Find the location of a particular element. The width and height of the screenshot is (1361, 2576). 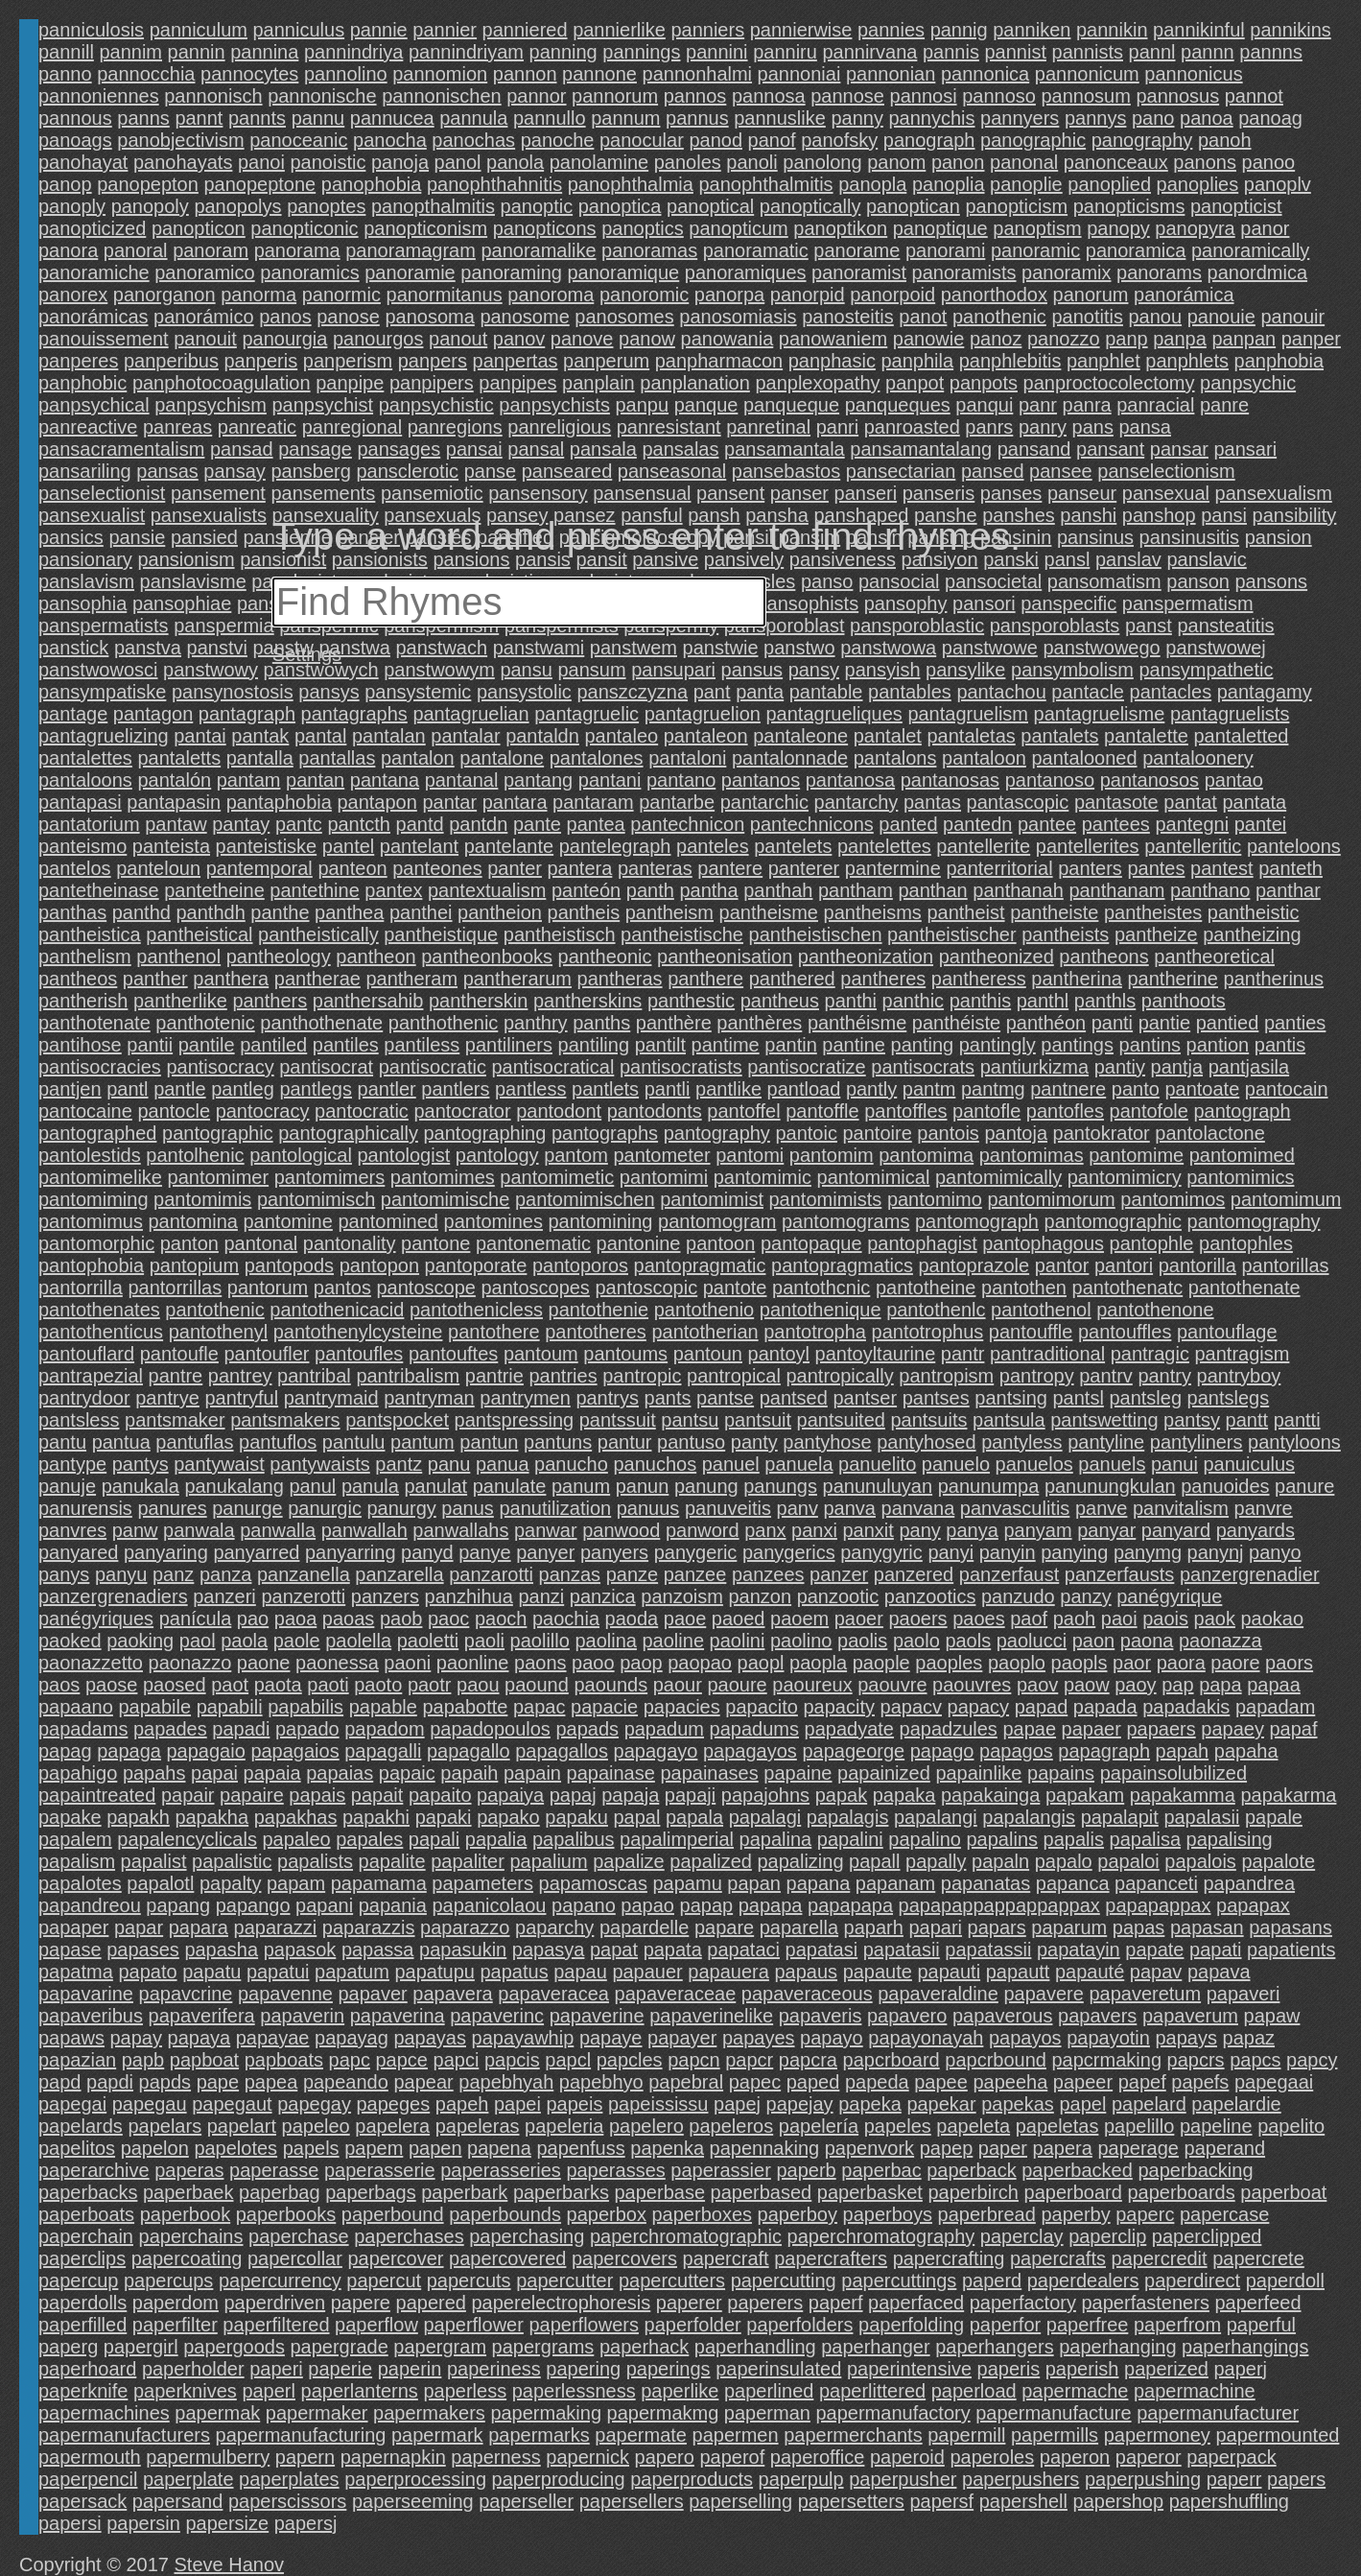

paperhoard is located at coordinates (87, 2368).